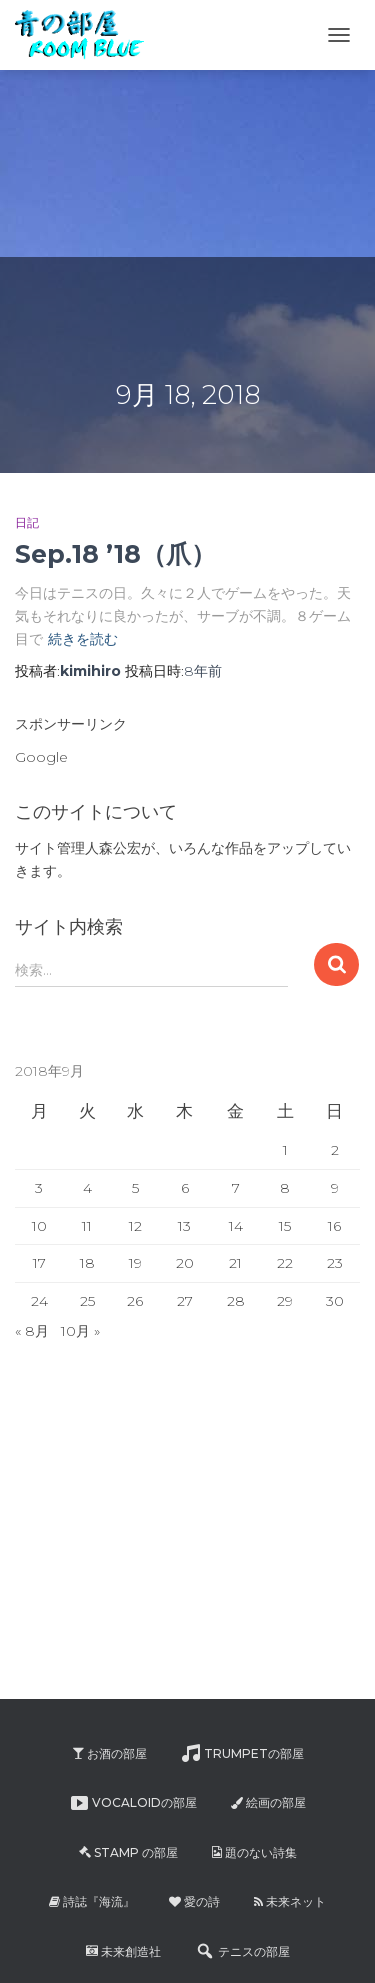 Image resolution: width=375 pixels, height=1983 pixels. I want to click on 27 [2018年9月27日 に投稿を公開], so click(185, 1301).